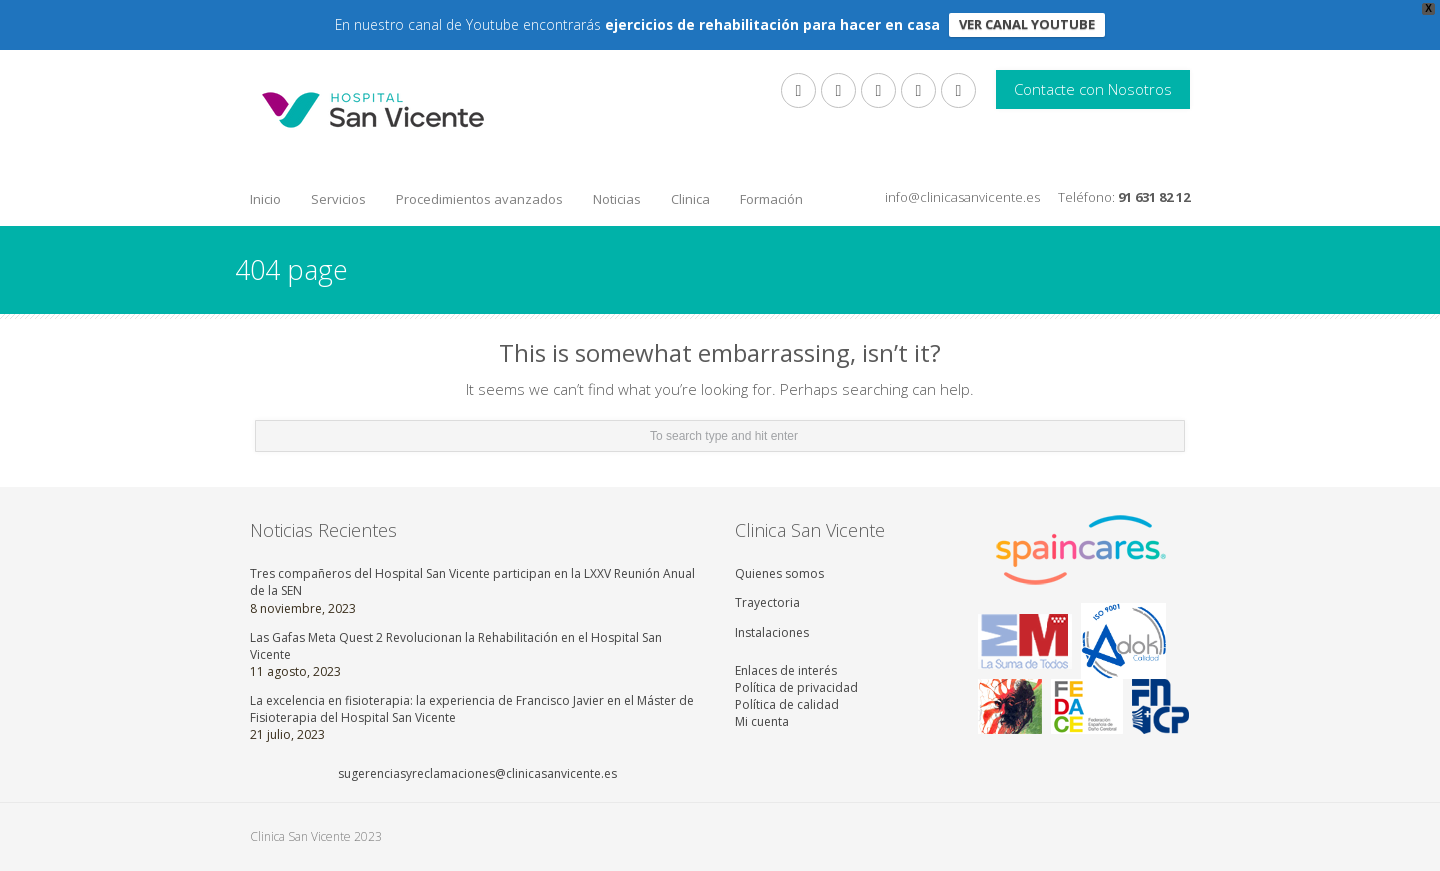 This screenshot has height=871, width=1440. I want to click on Servicios, so click(338, 199).